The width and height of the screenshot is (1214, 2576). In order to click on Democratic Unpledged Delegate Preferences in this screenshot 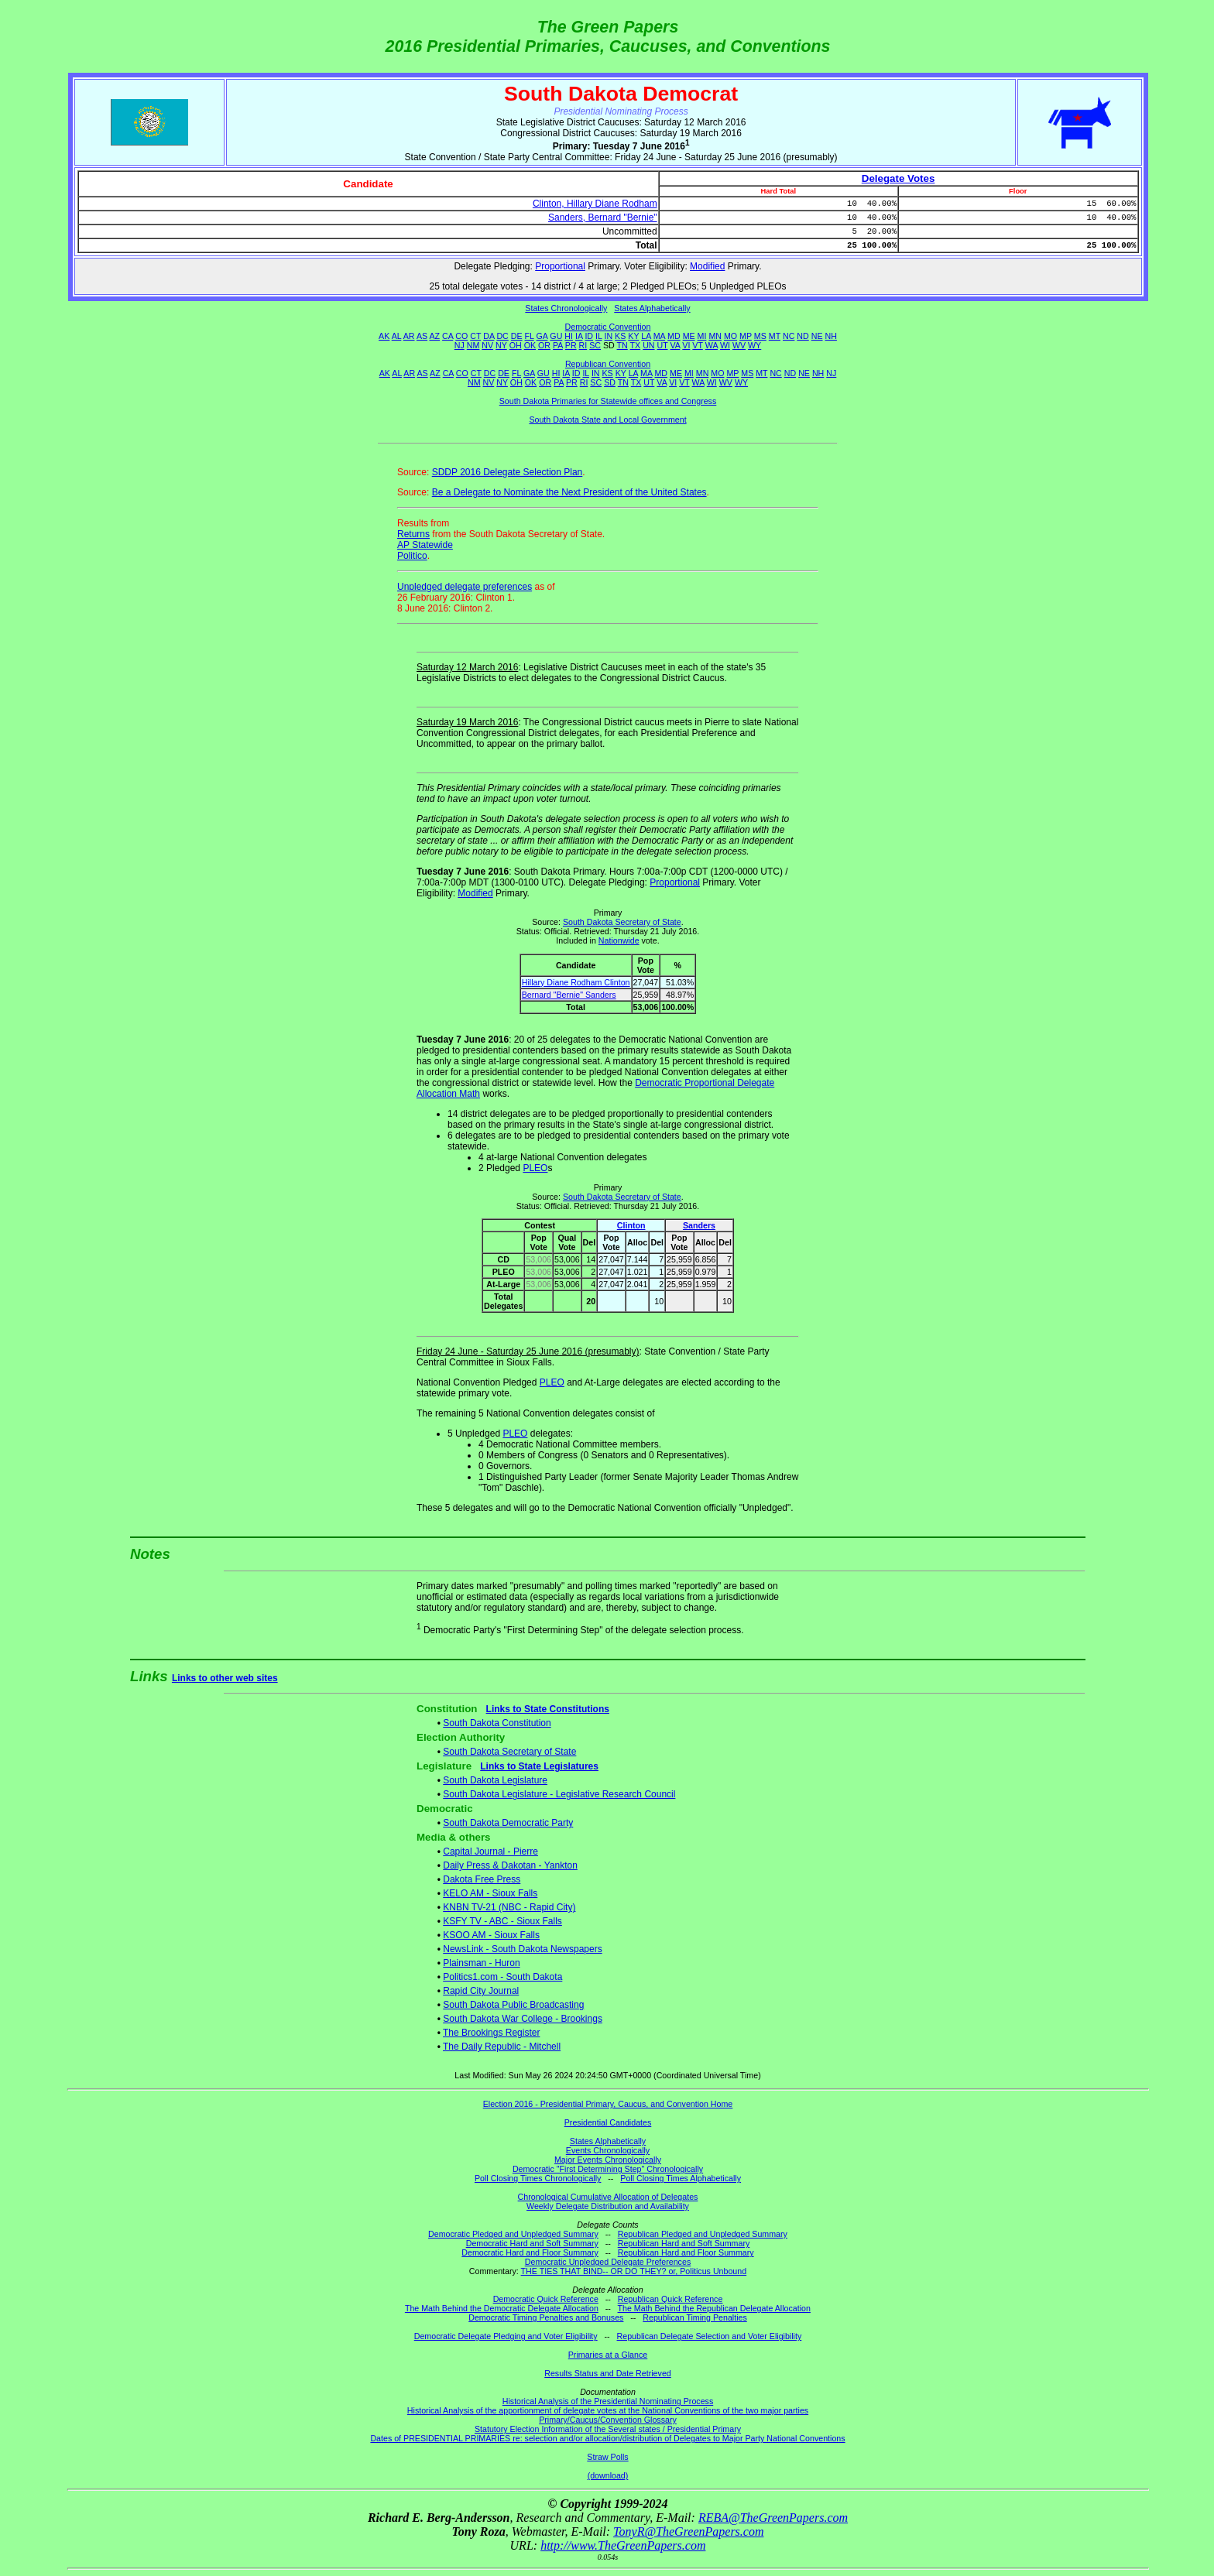, I will do `click(608, 2261)`.